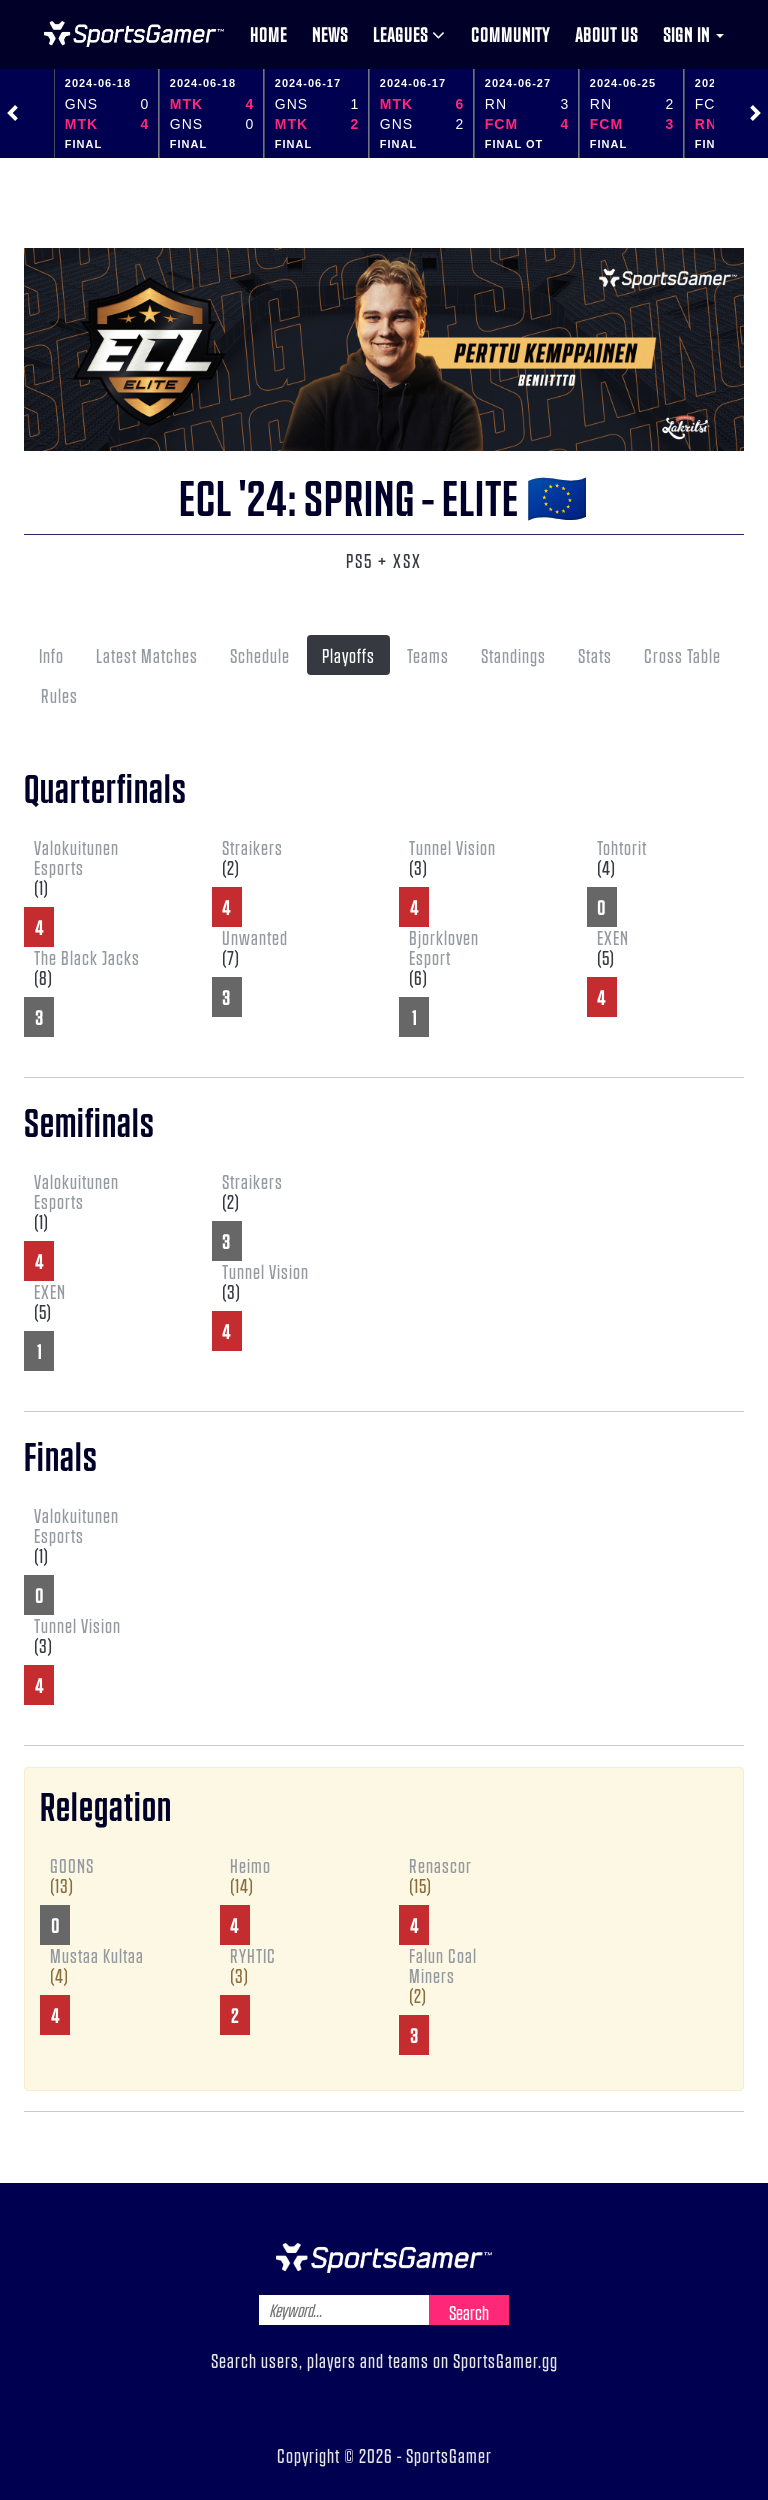 This screenshot has height=2500, width=768. Describe the element at coordinates (693, 34) in the screenshot. I see `Sign in` at that location.